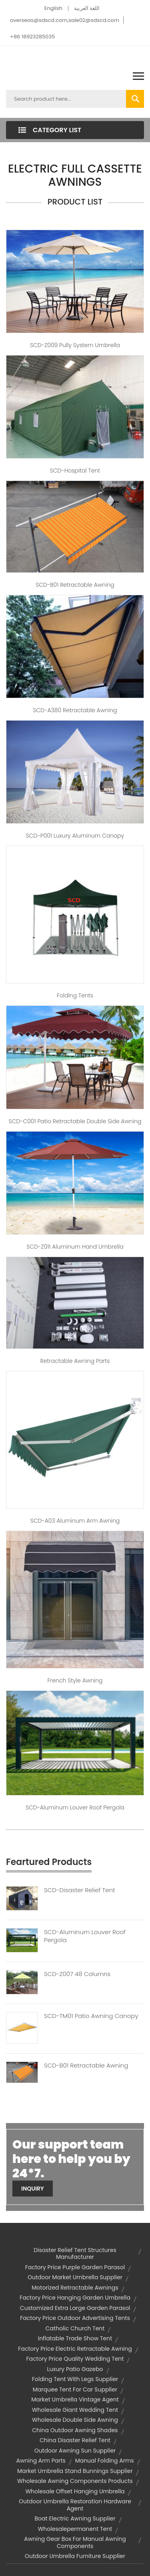 Image resolution: width=150 pixels, height=2576 pixels. What do you see at coordinates (75, 2451) in the screenshot?
I see `outdoor awning sun supplier` at bounding box center [75, 2451].